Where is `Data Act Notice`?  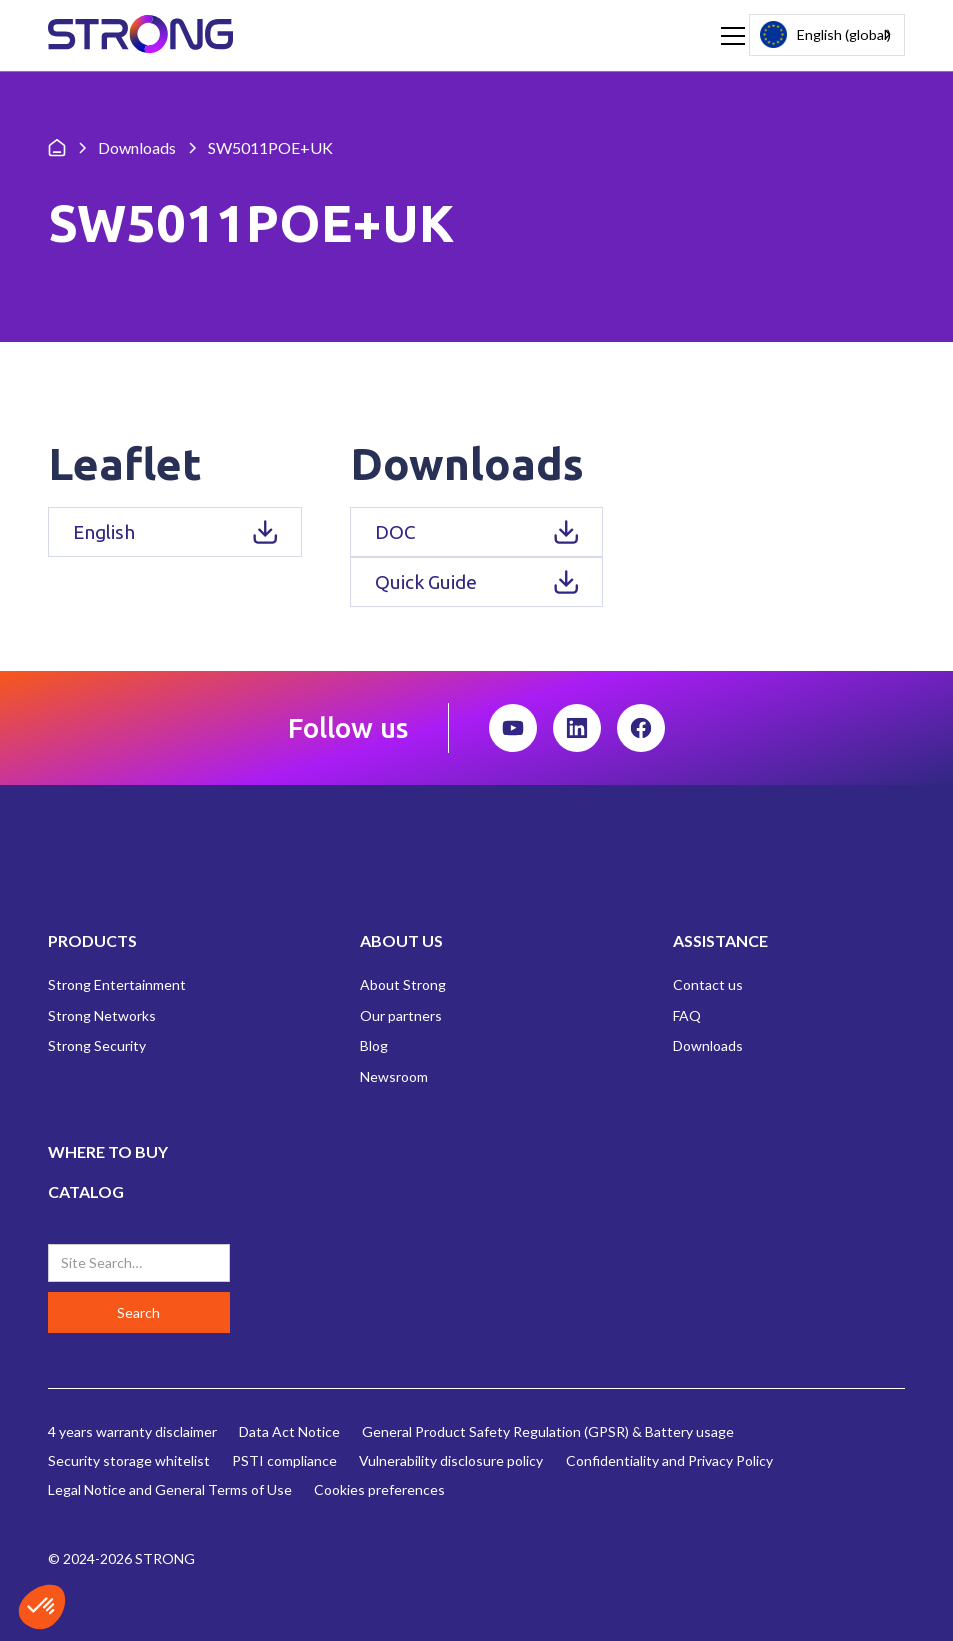
Data Act Notice is located at coordinates (289, 1431).